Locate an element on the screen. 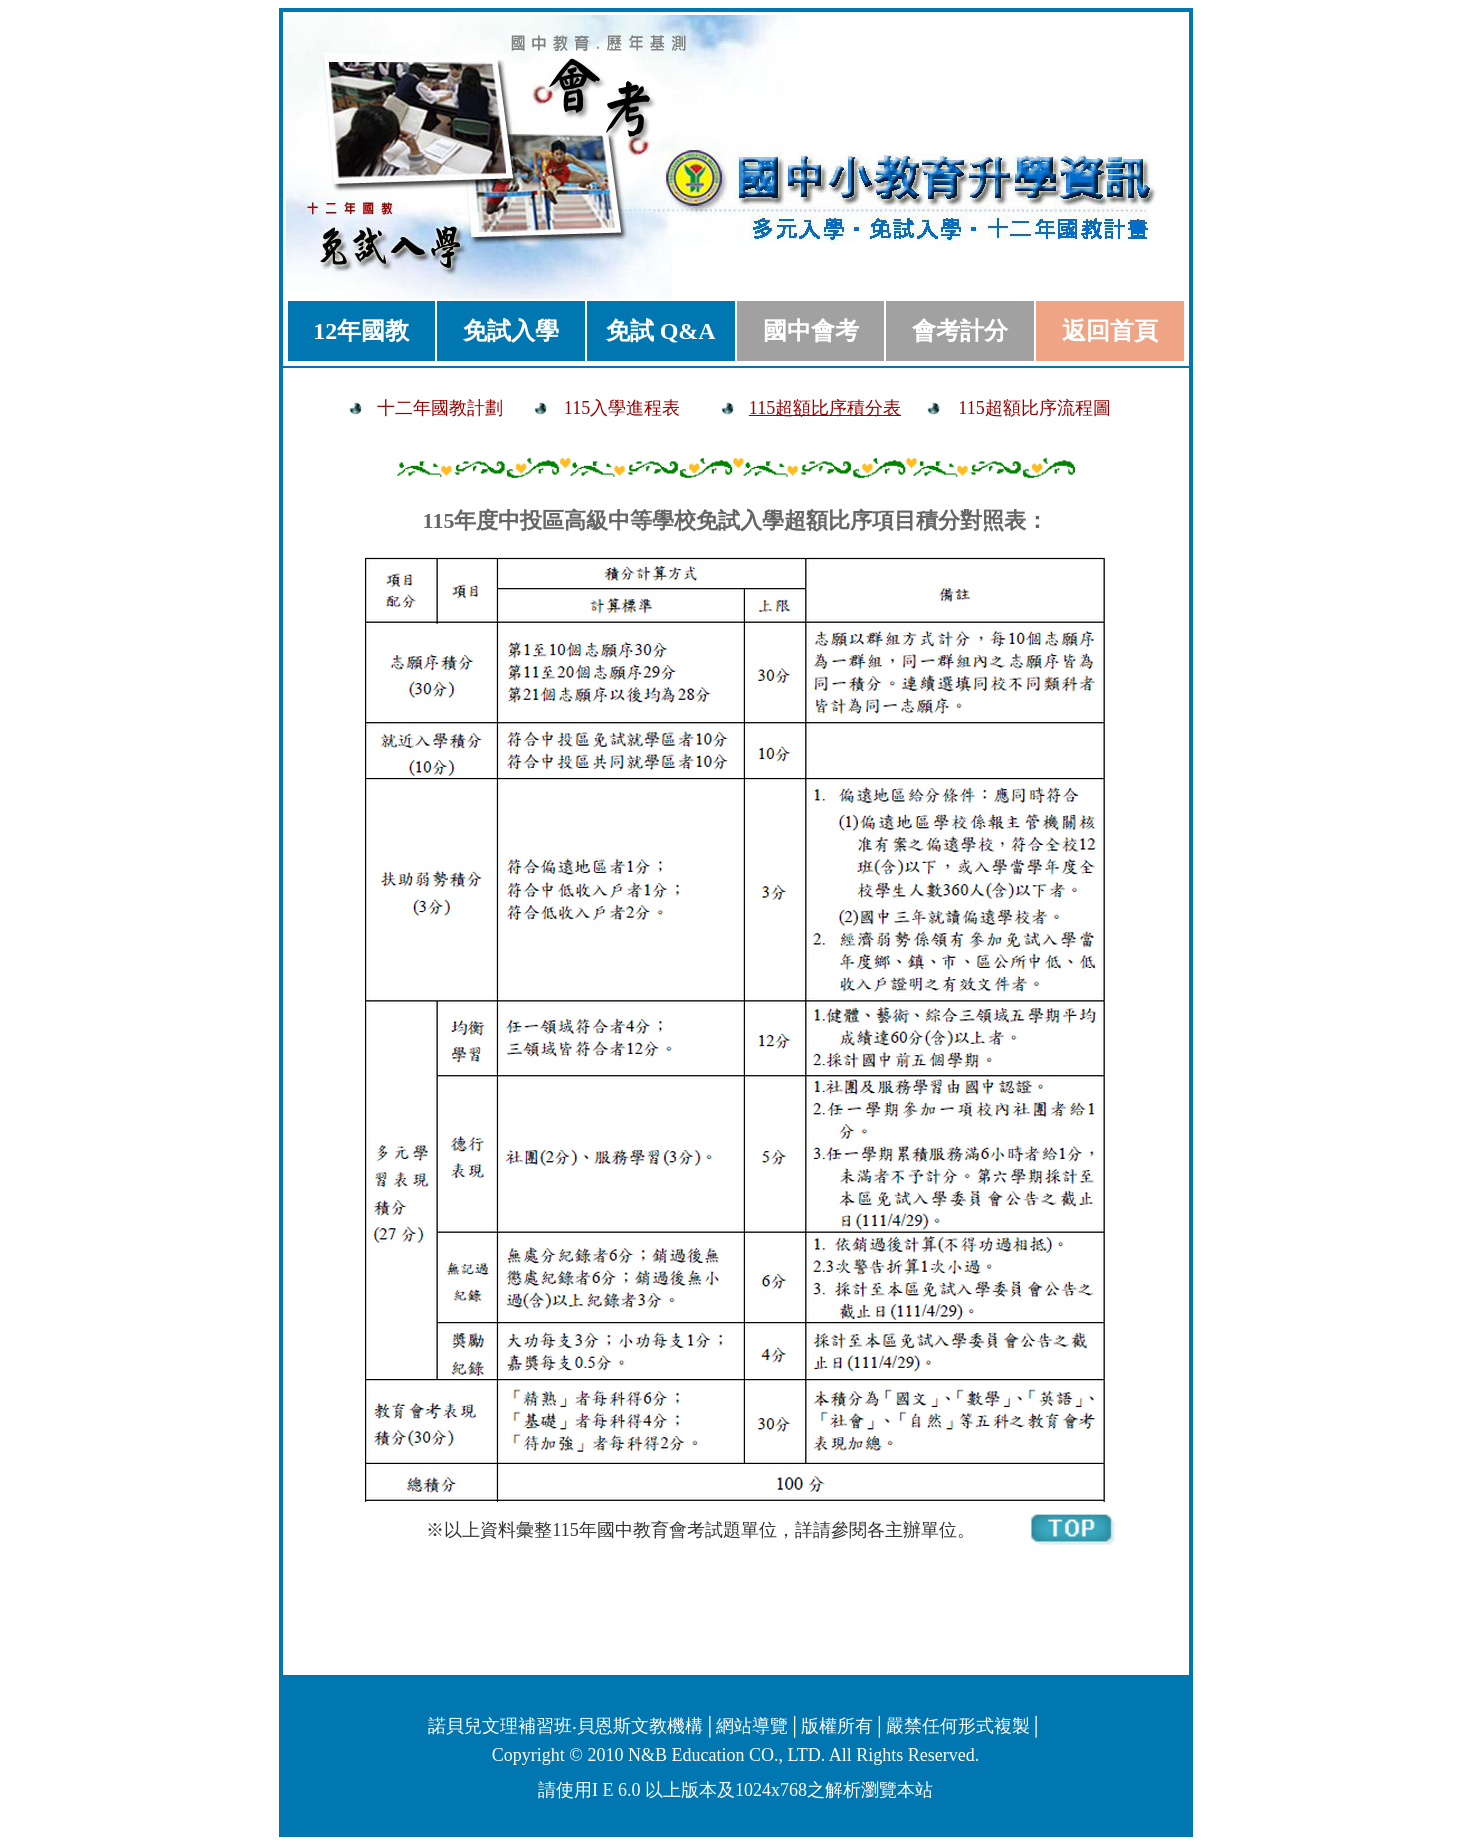  貝恩斯文教機構 is located at coordinates (640, 1726).